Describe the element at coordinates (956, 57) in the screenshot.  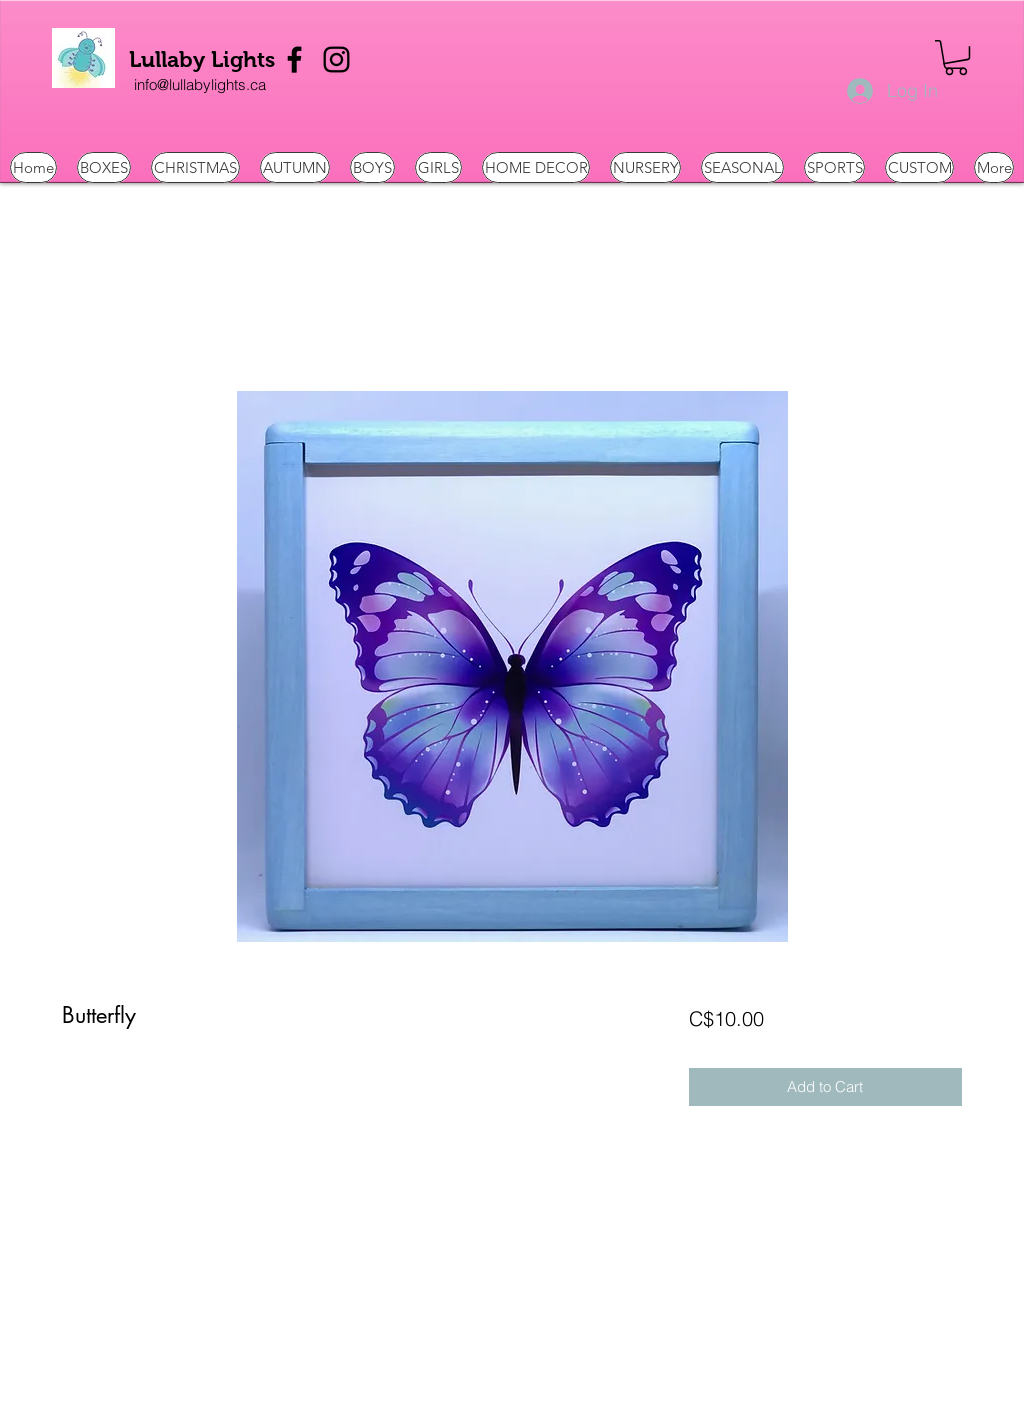
I see `[button]` at that location.